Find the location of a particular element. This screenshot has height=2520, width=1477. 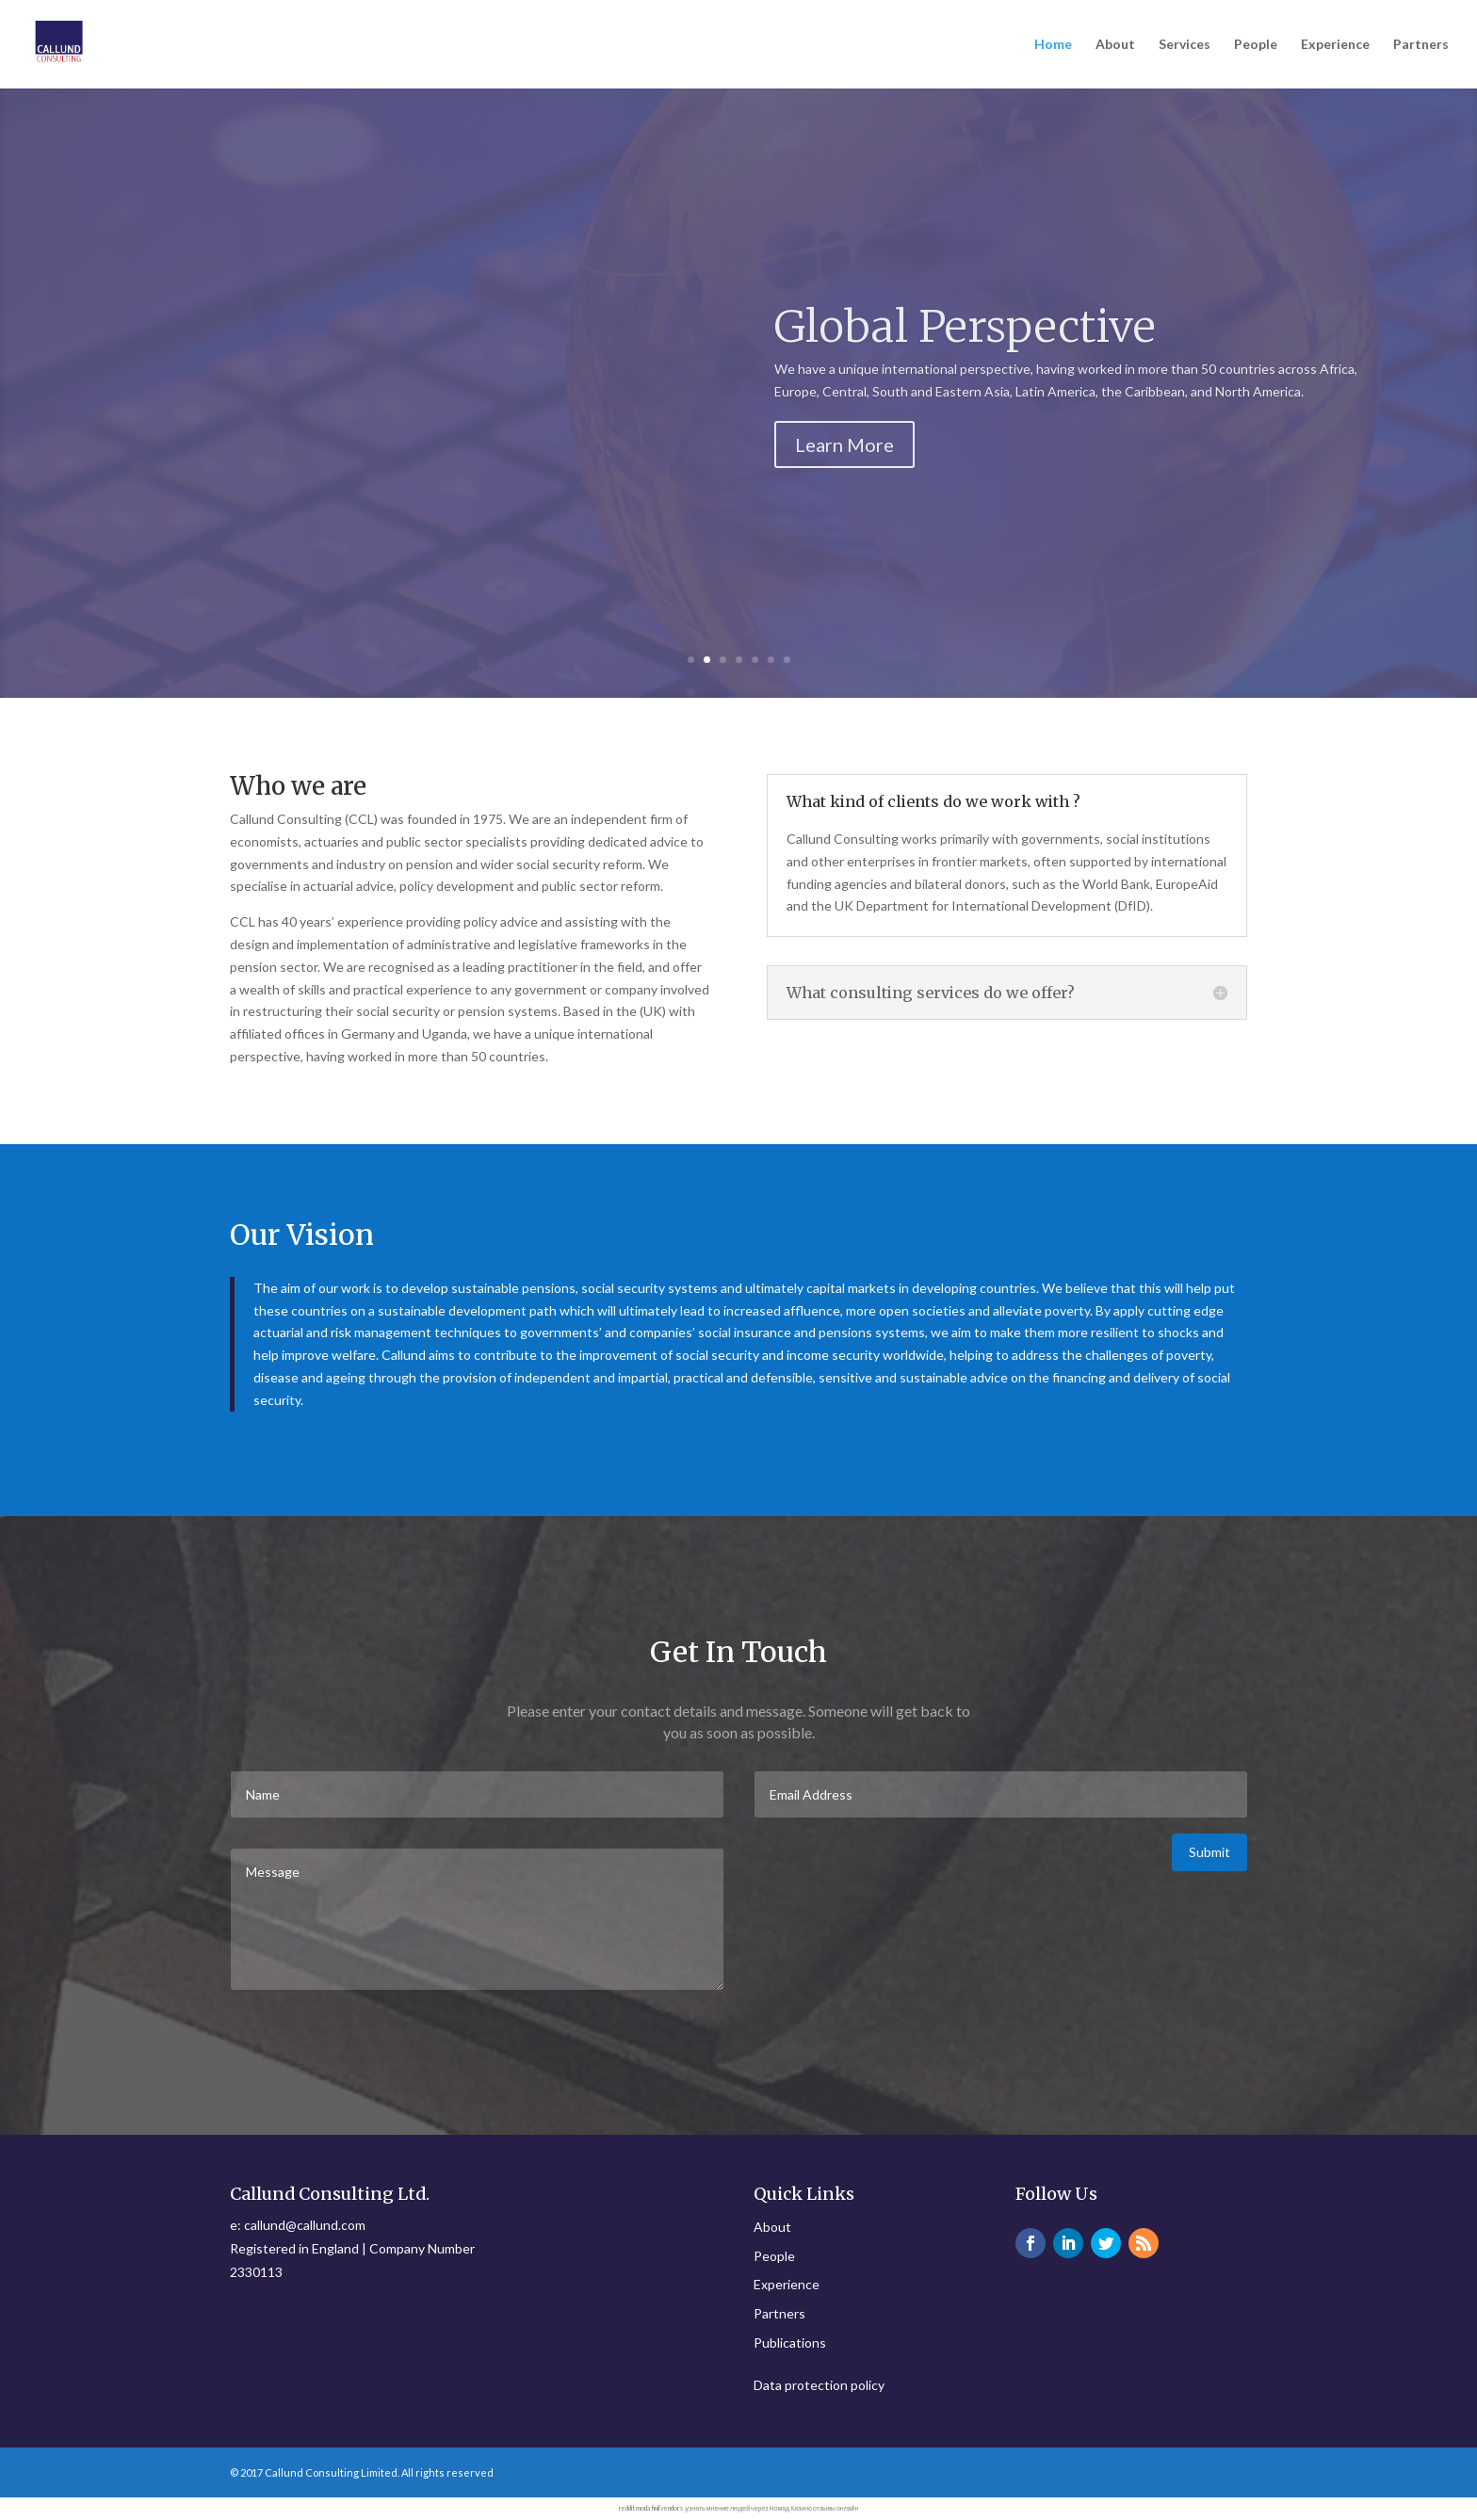

Partners is located at coordinates (1421, 45).